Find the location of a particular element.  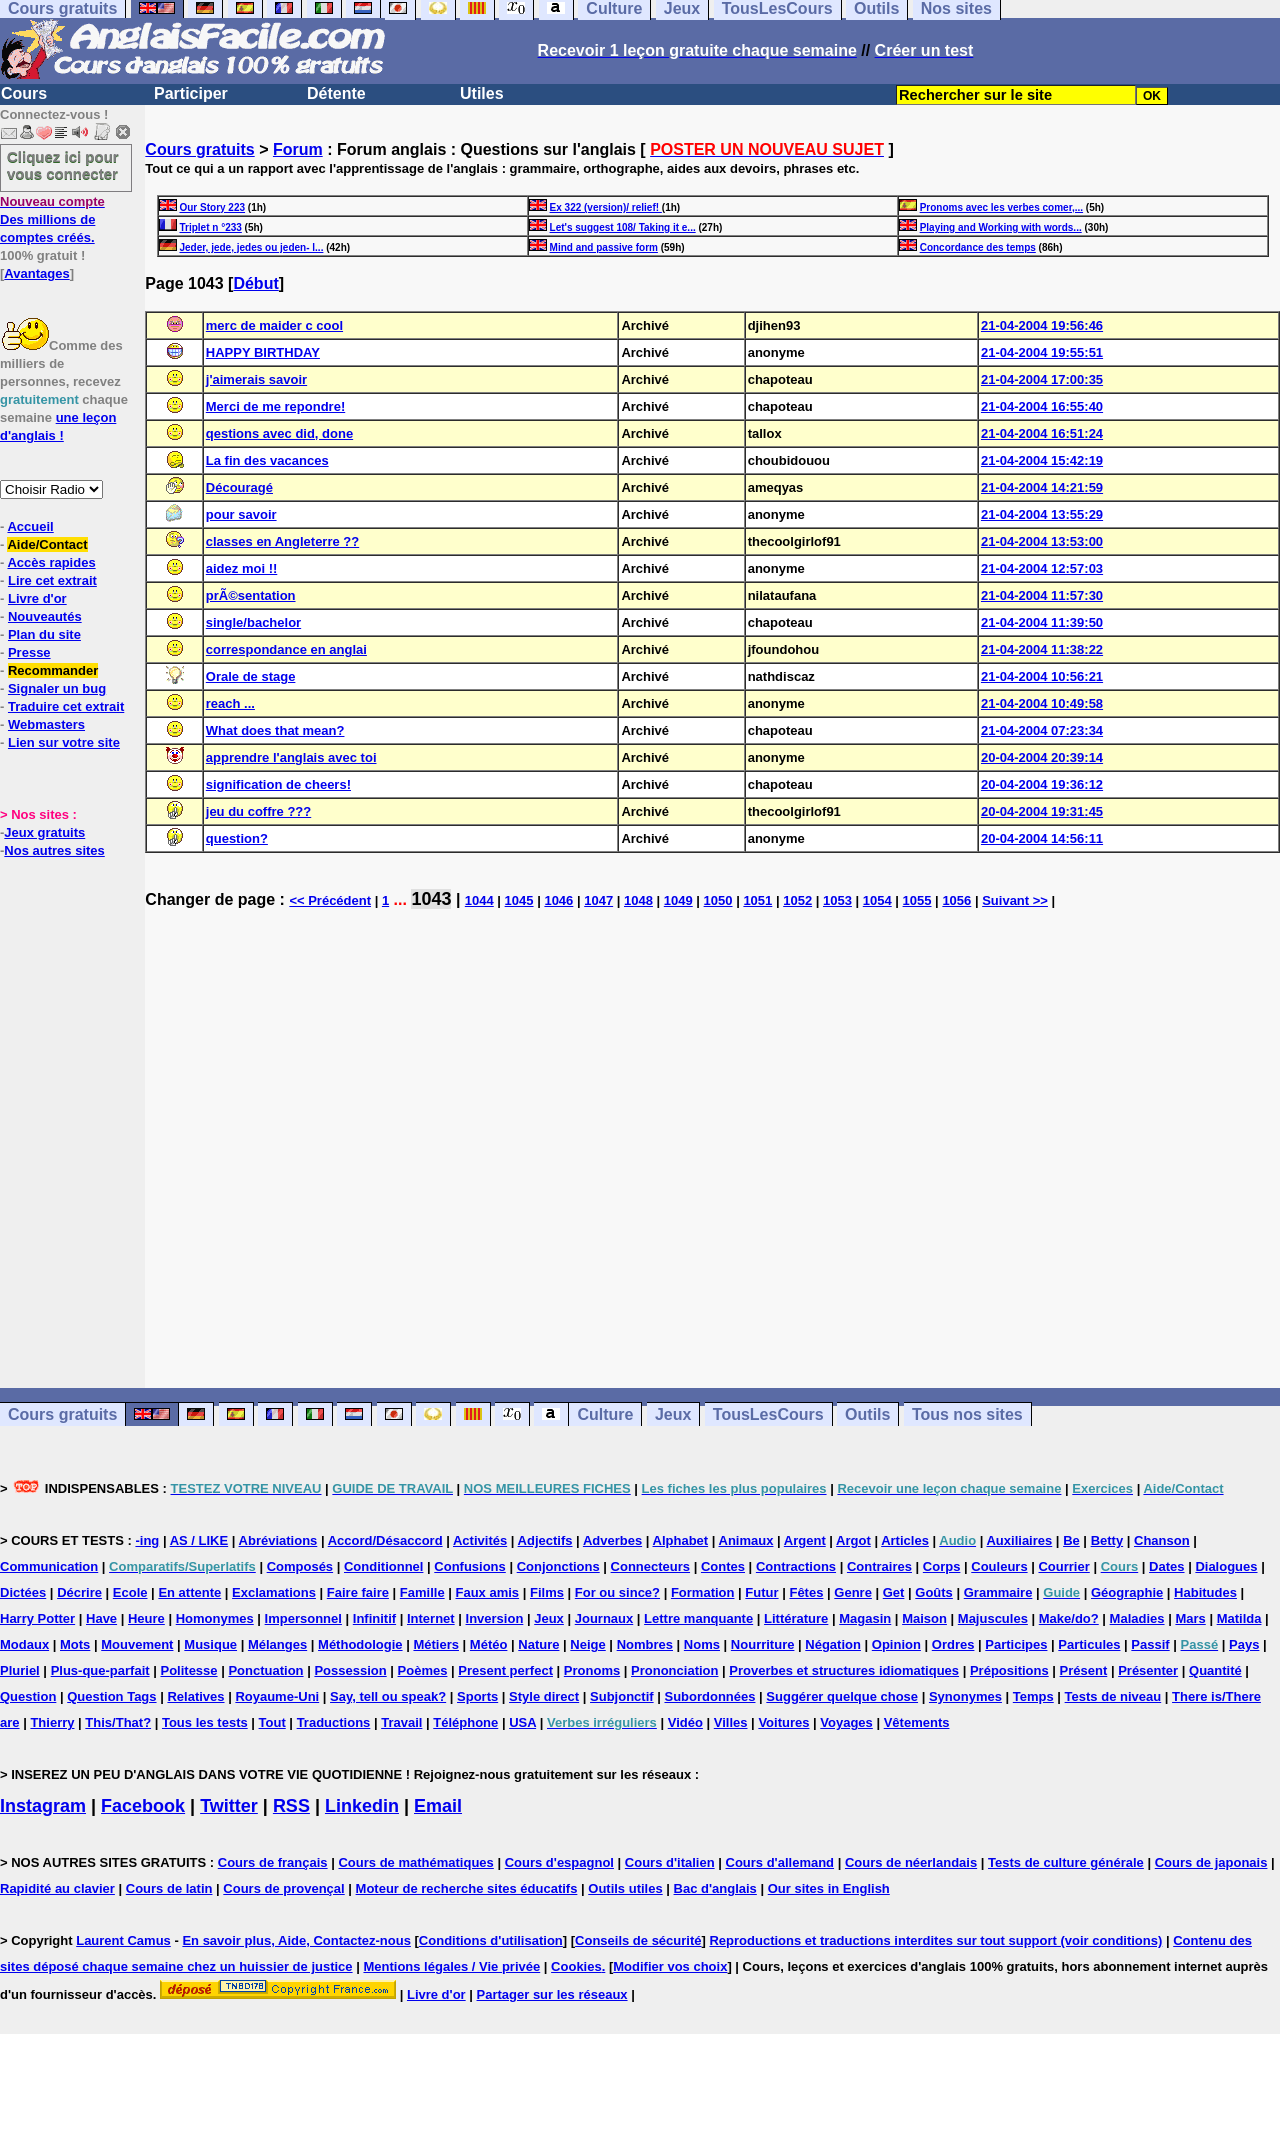

Participes is located at coordinates (1016, 1644).